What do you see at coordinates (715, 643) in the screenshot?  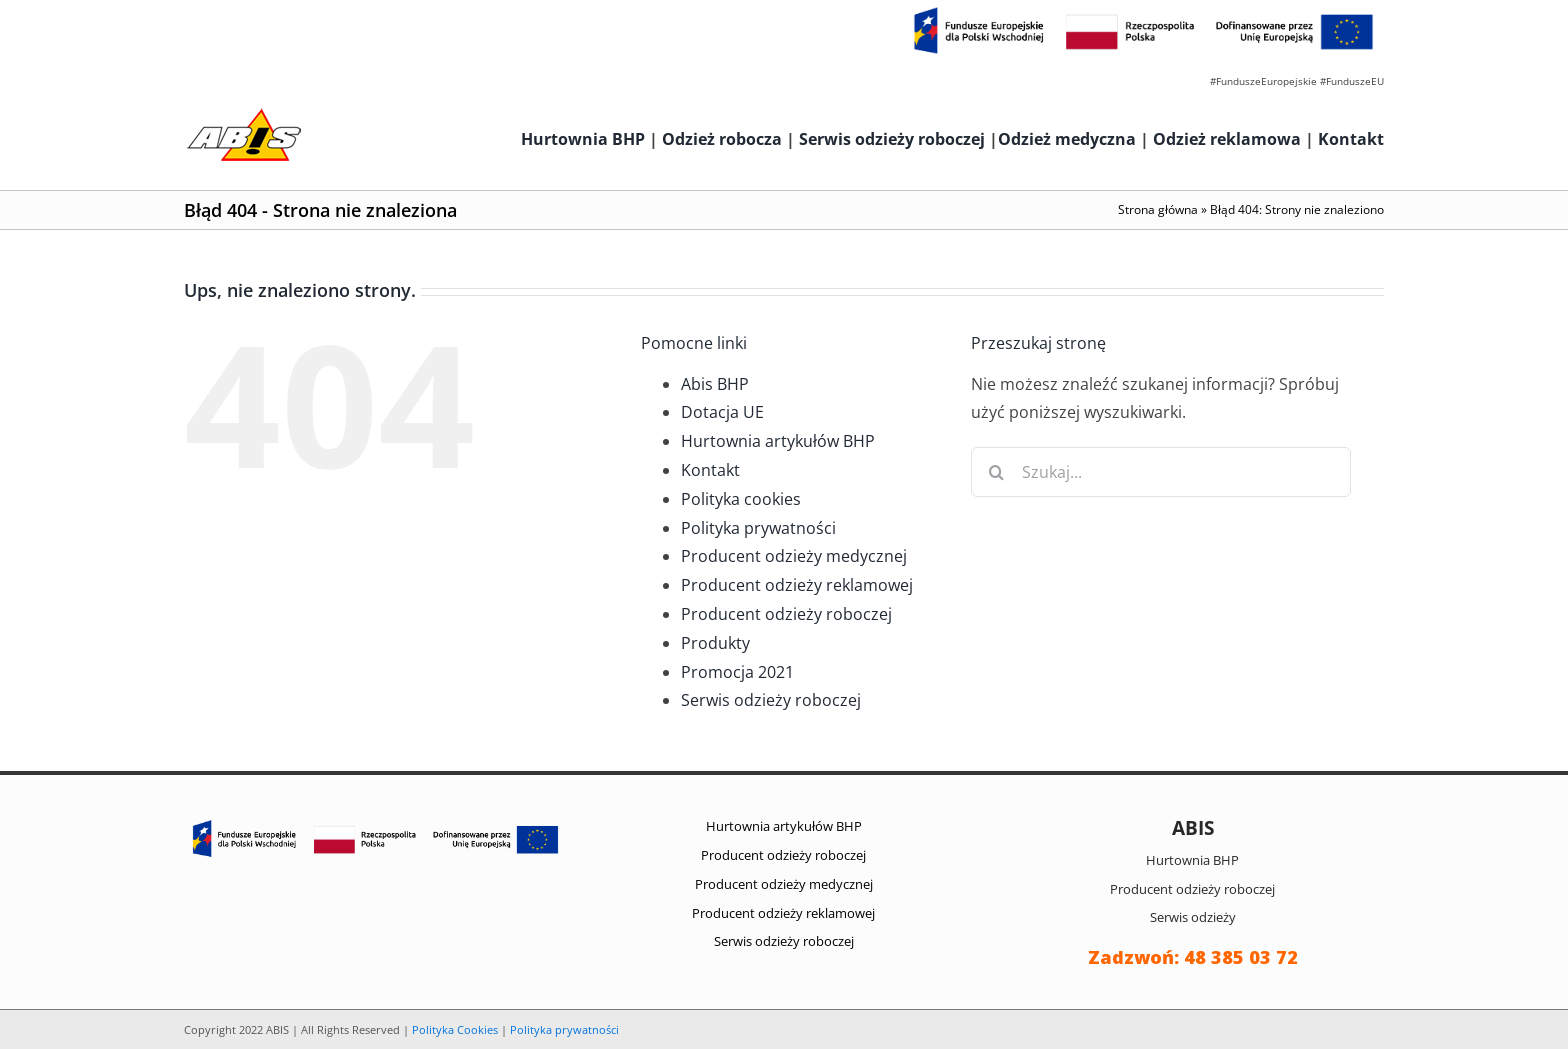 I see `Produkty` at bounding box center [715, 643].